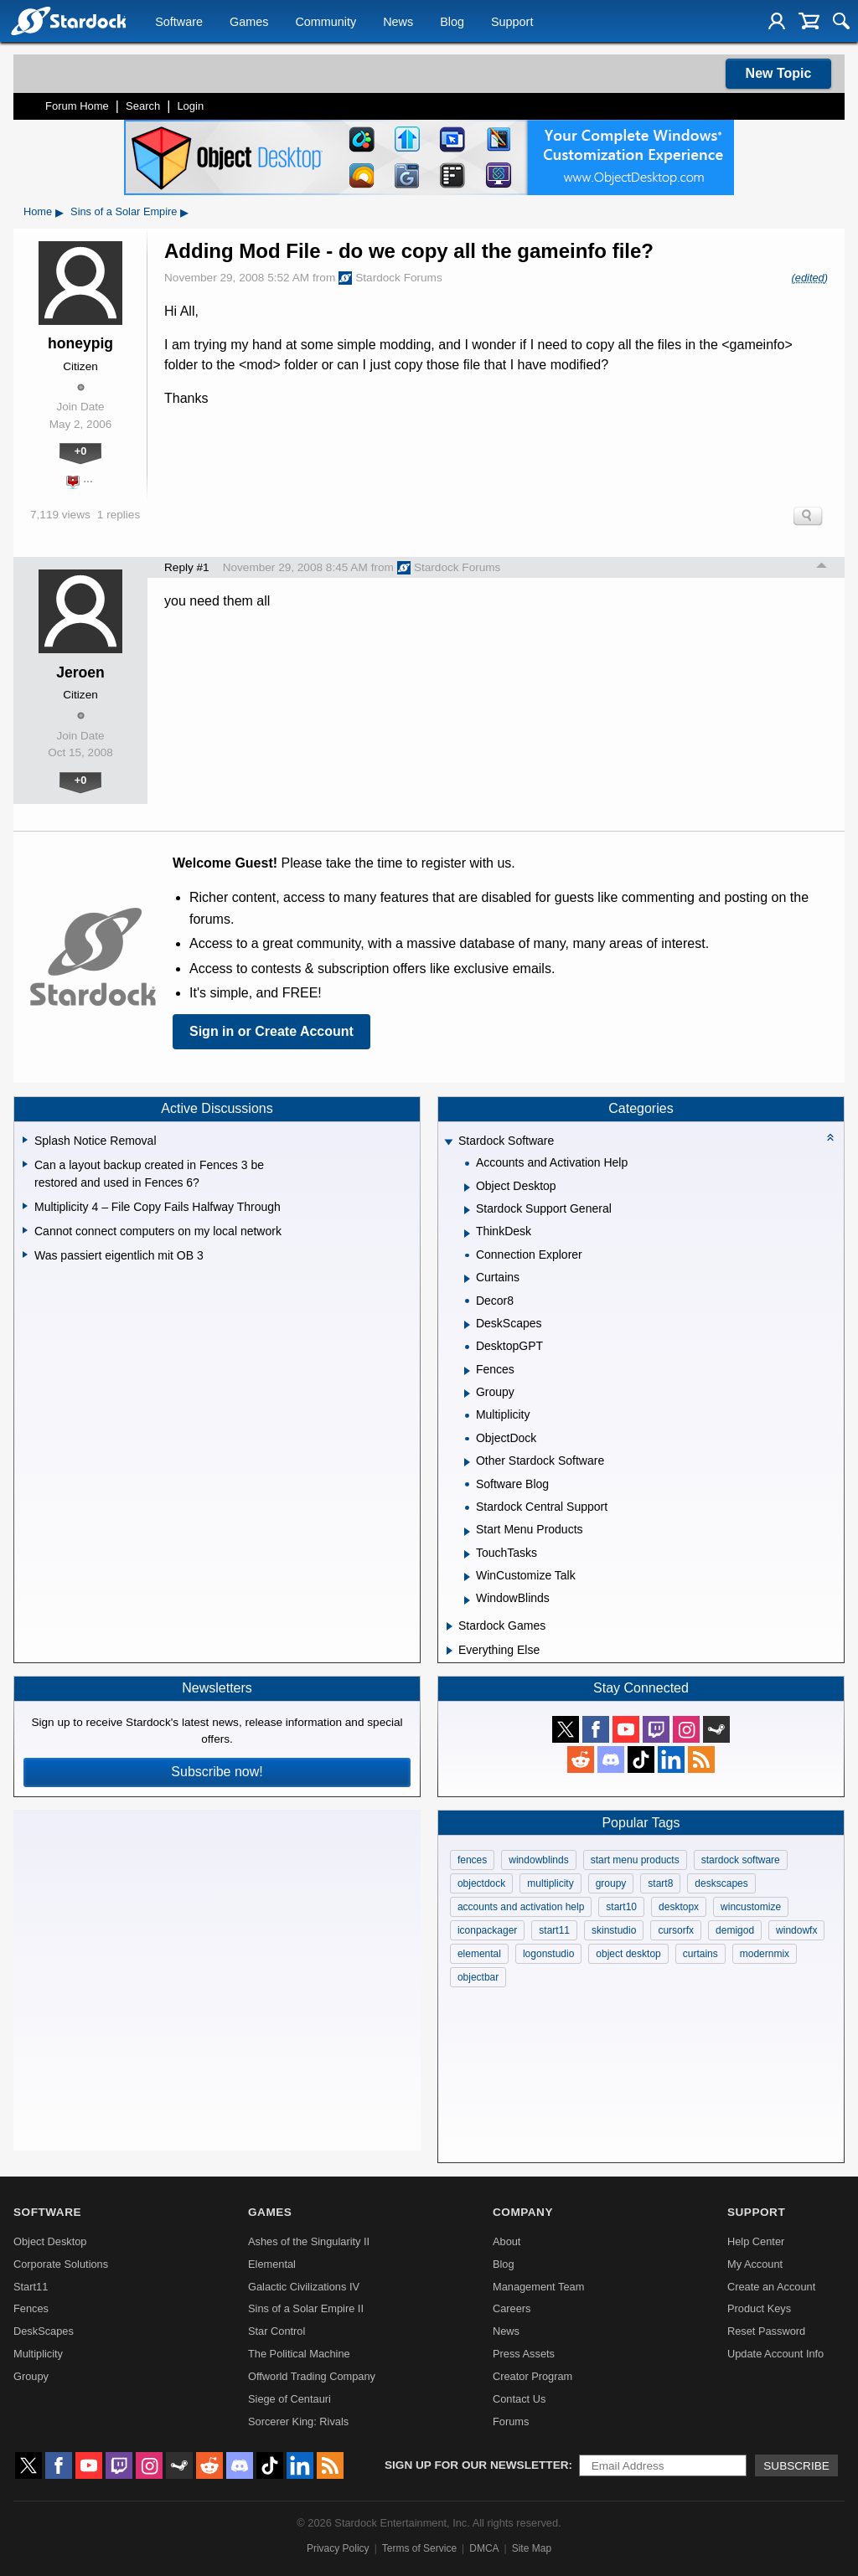  What do you see at coordinates (452, 21) in the screenshot?
I see `Blog` at bounding box center [452, 21].